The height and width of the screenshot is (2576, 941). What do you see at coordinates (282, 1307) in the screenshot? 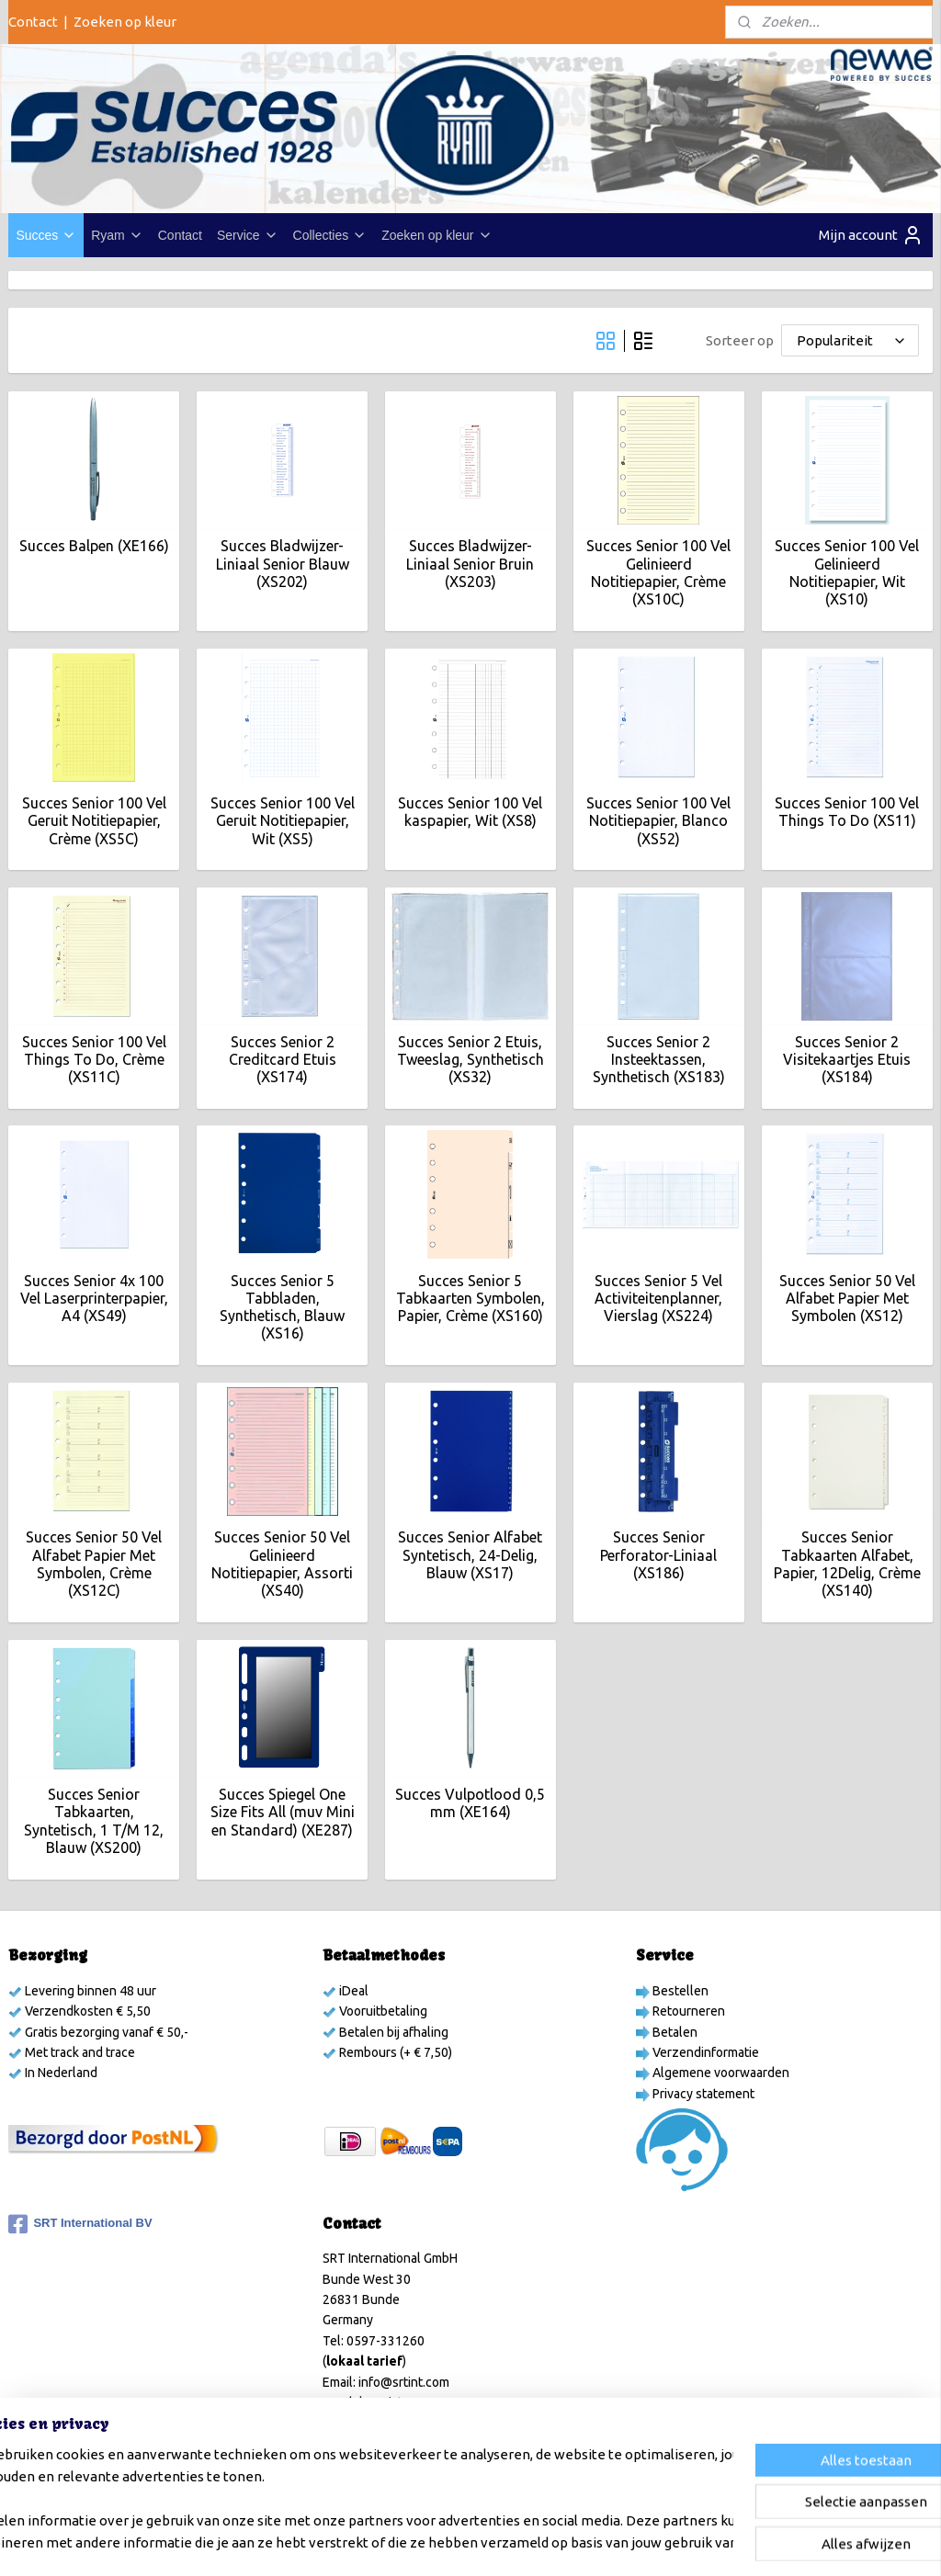
I see `Succes Senior 5 Tabbladen, Synthetisch, Blauw (XS16)` at bounding box center [282, 1307].